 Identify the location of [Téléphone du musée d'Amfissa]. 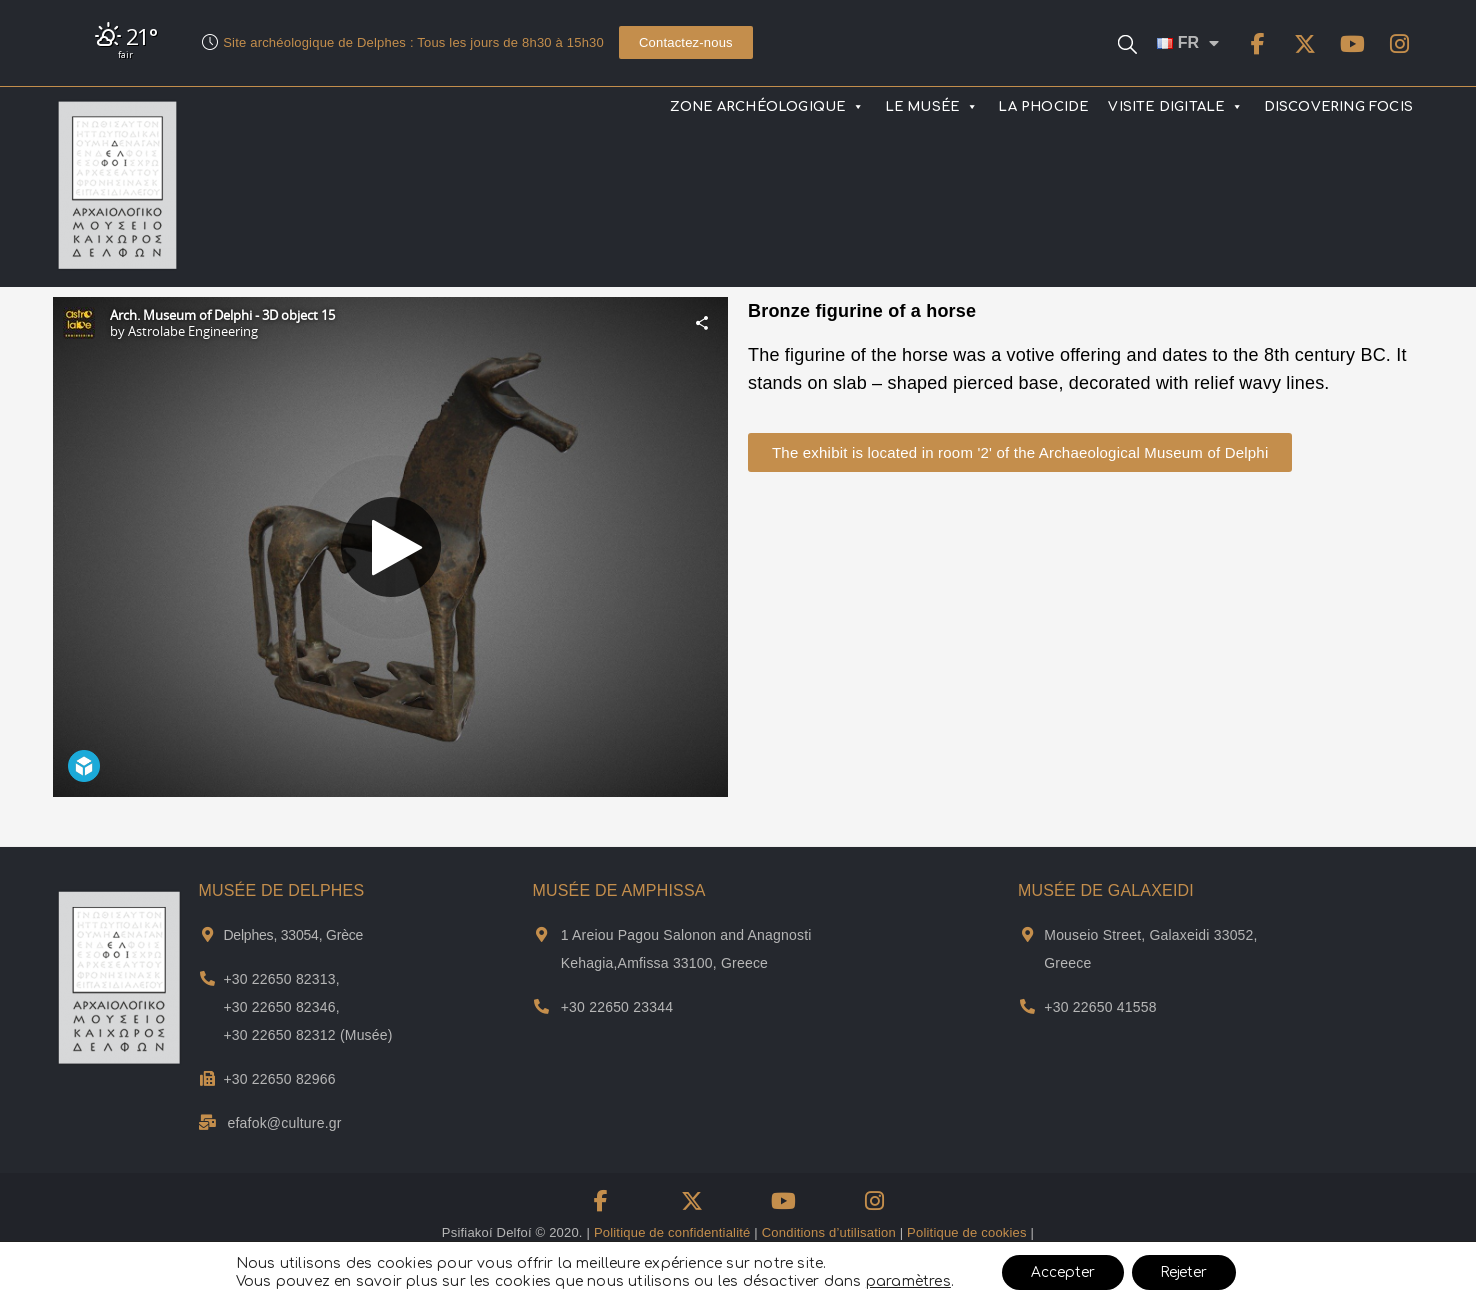
(541, 1006).